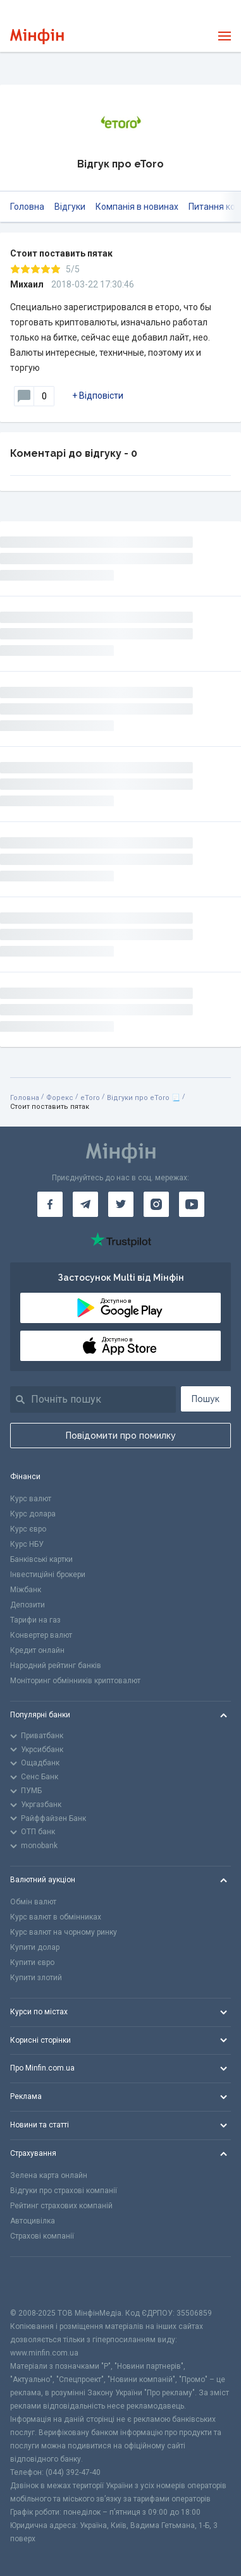  What do you see at coordinates (32, 2220) in the screenshot?
I see `Автоцивілка` at bounding box center [32, 2220].